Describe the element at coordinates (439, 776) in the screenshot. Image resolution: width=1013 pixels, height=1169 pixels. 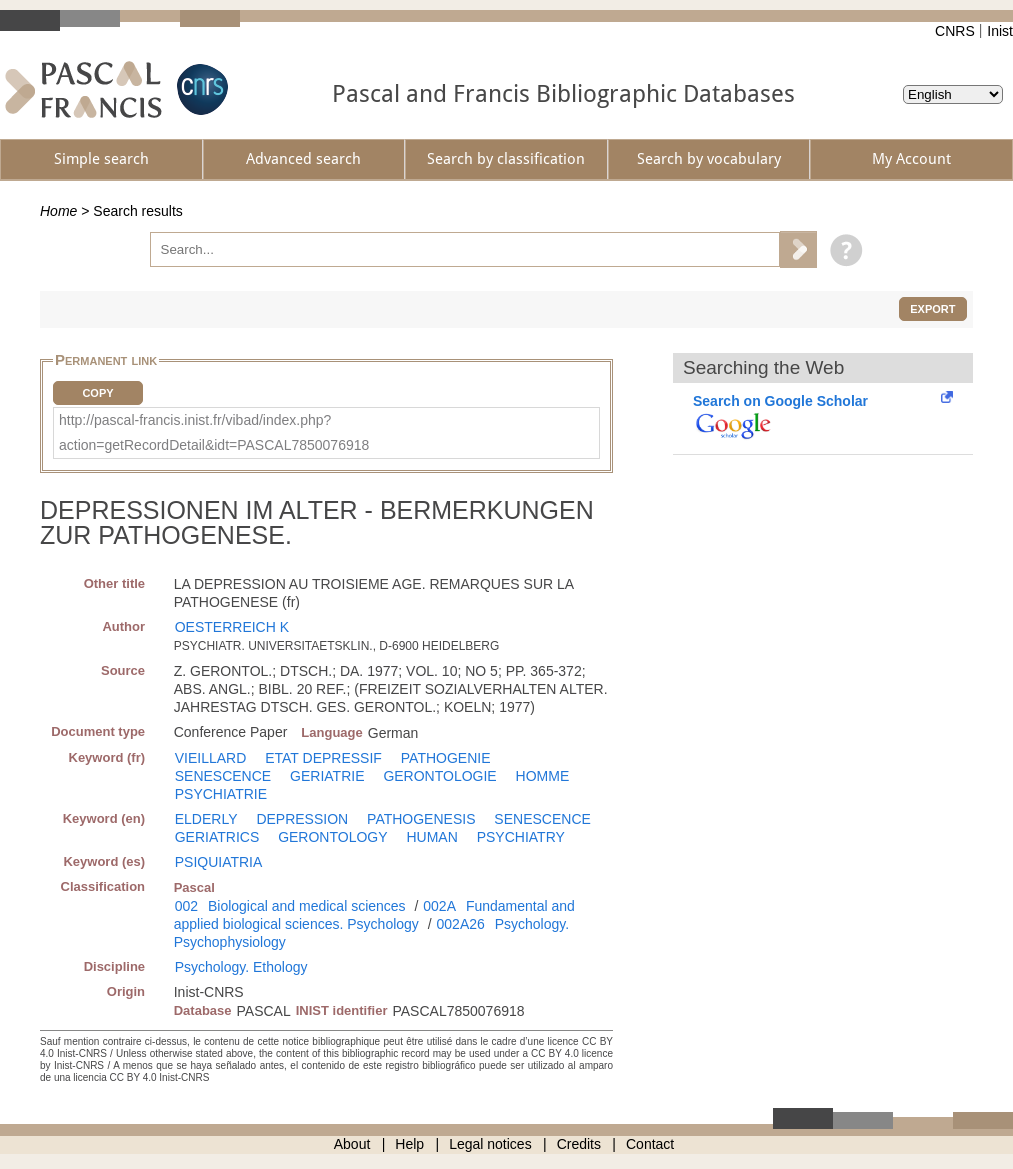
I see `GERONTOLOGIE` at that location.